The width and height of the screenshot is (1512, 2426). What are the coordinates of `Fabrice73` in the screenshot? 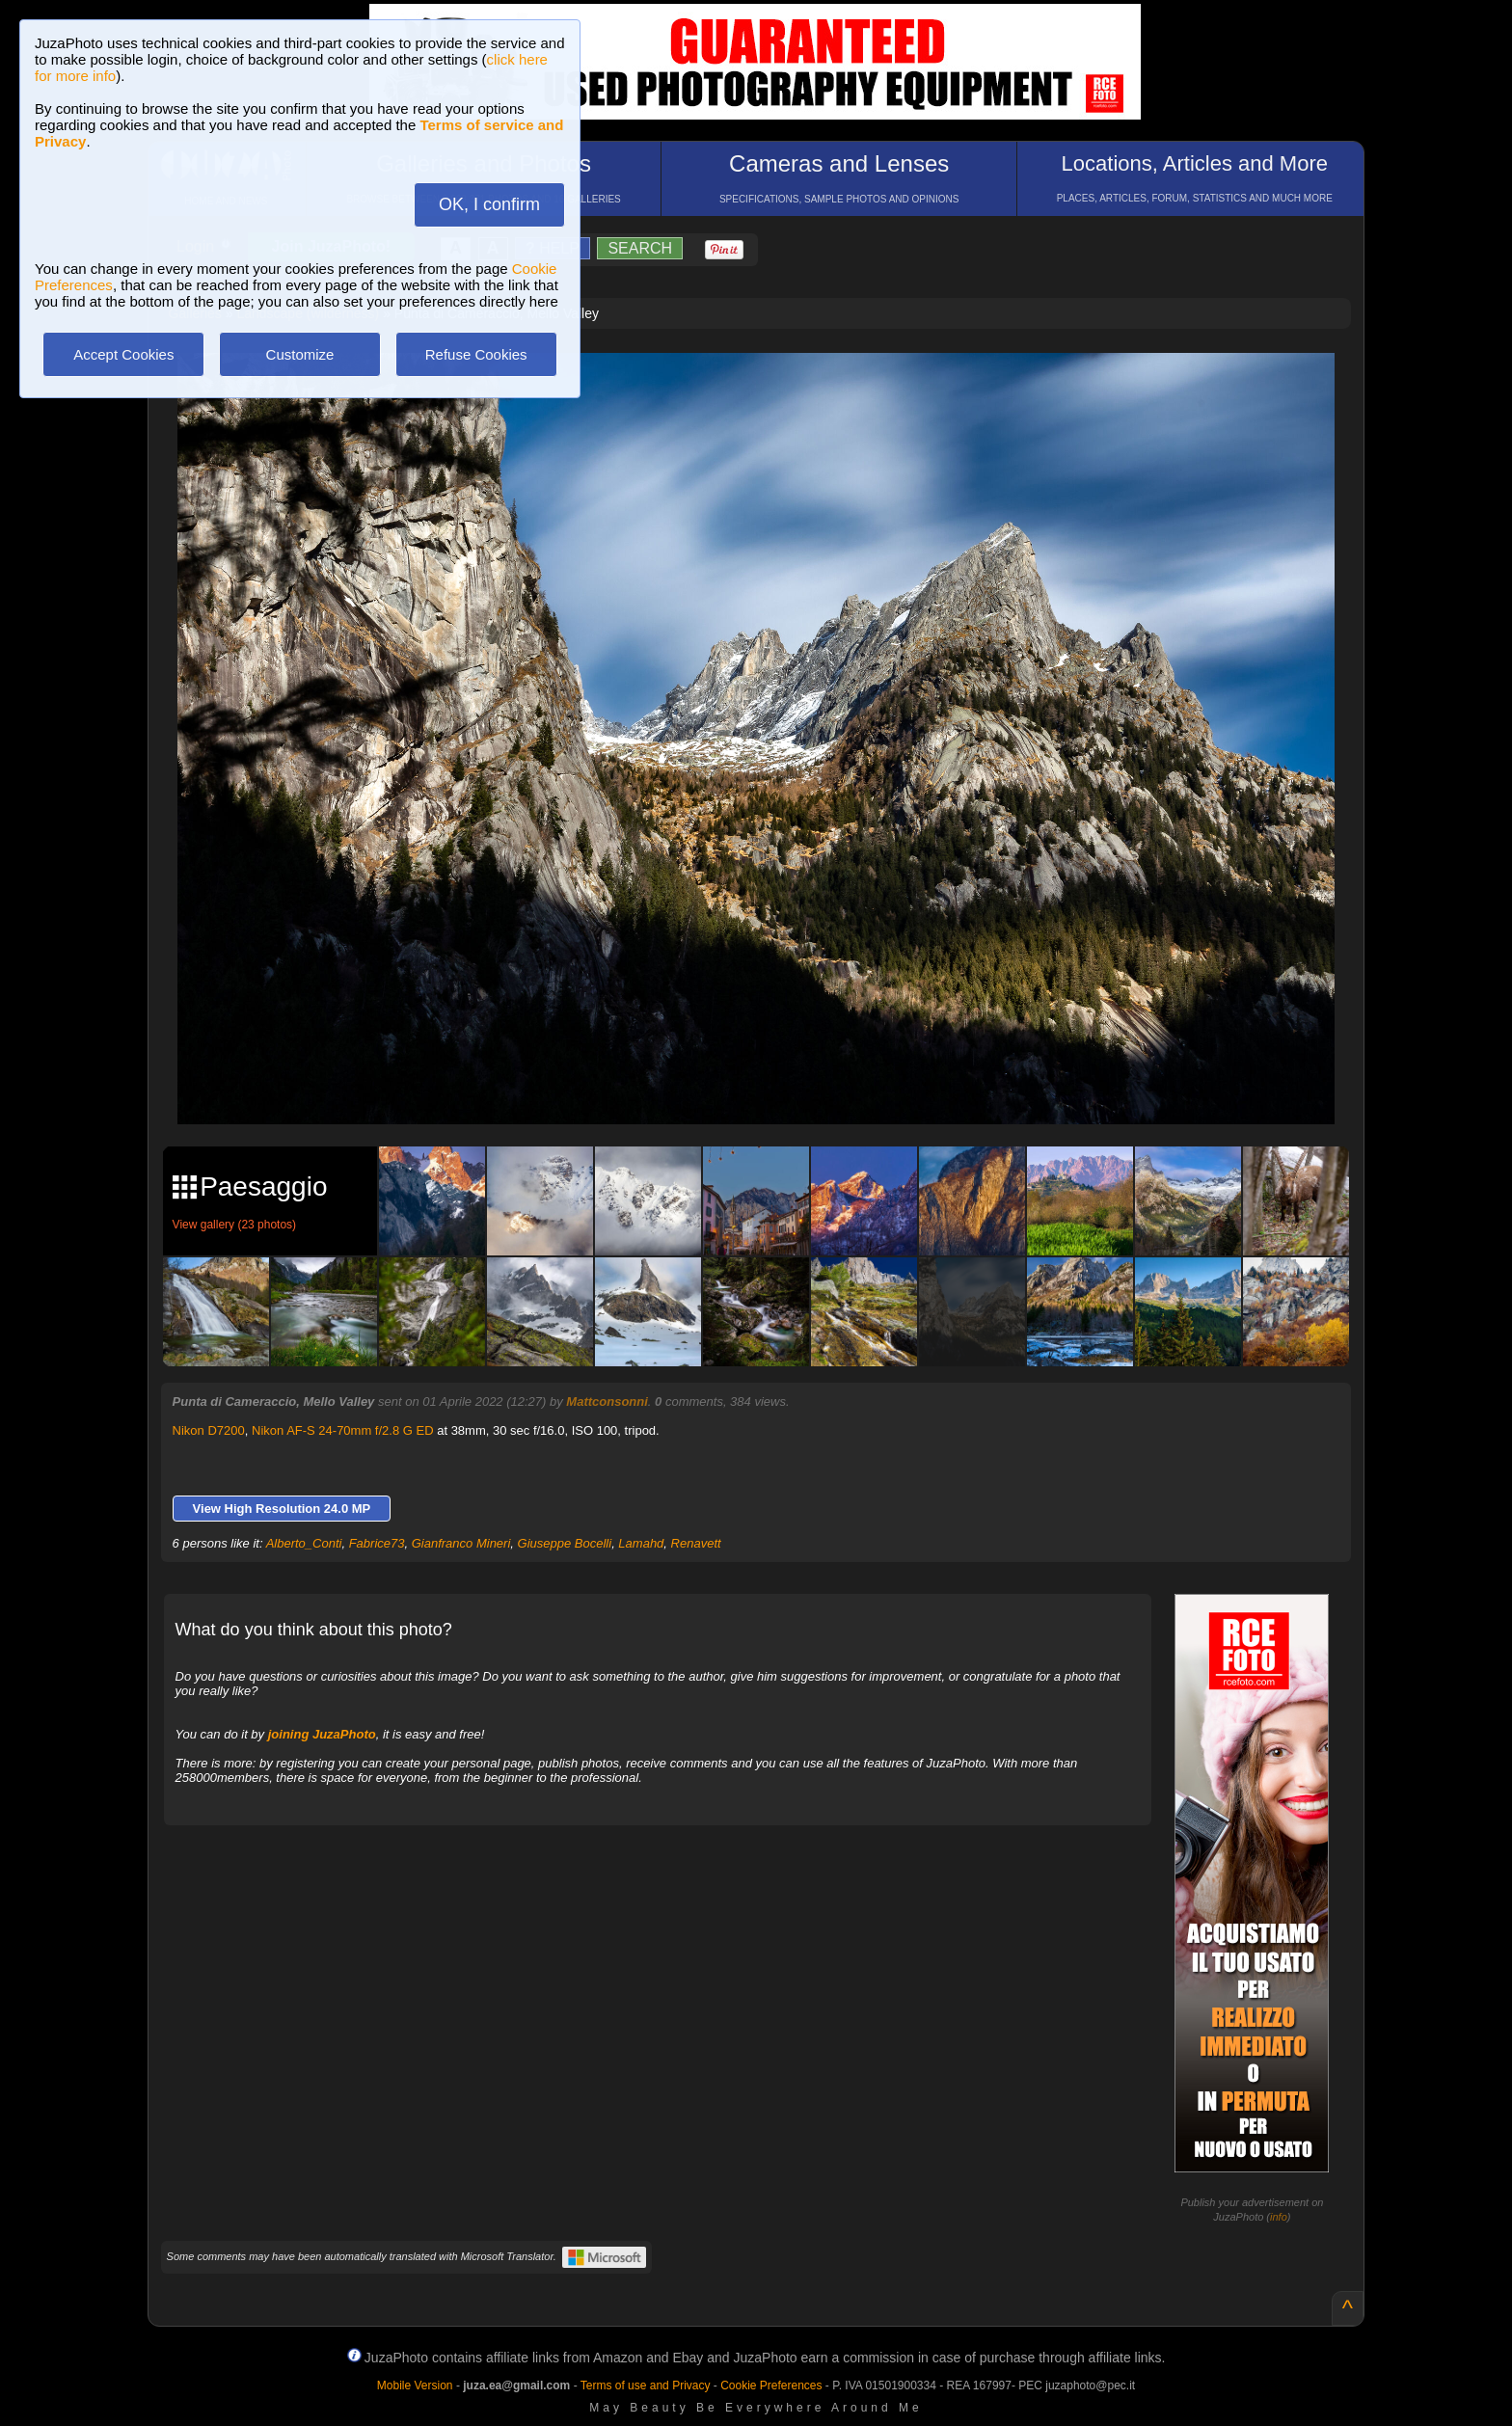 It's located at (377, 1543).